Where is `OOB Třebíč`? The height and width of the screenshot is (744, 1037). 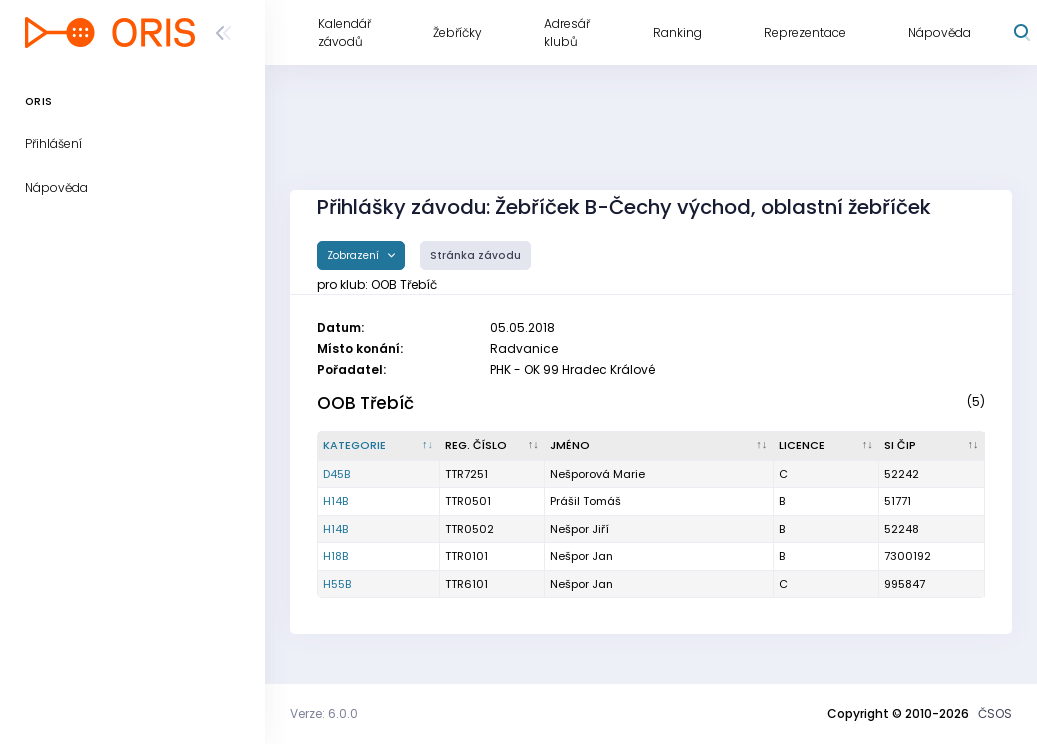 OOB Třebíč is located at coordinates (365, 403).